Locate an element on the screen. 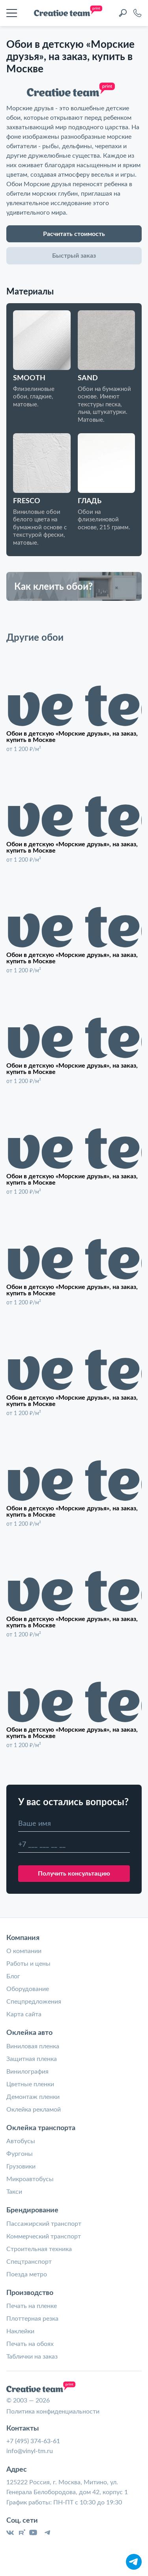  Цветные пленки is located at coordinates (30, 2083).